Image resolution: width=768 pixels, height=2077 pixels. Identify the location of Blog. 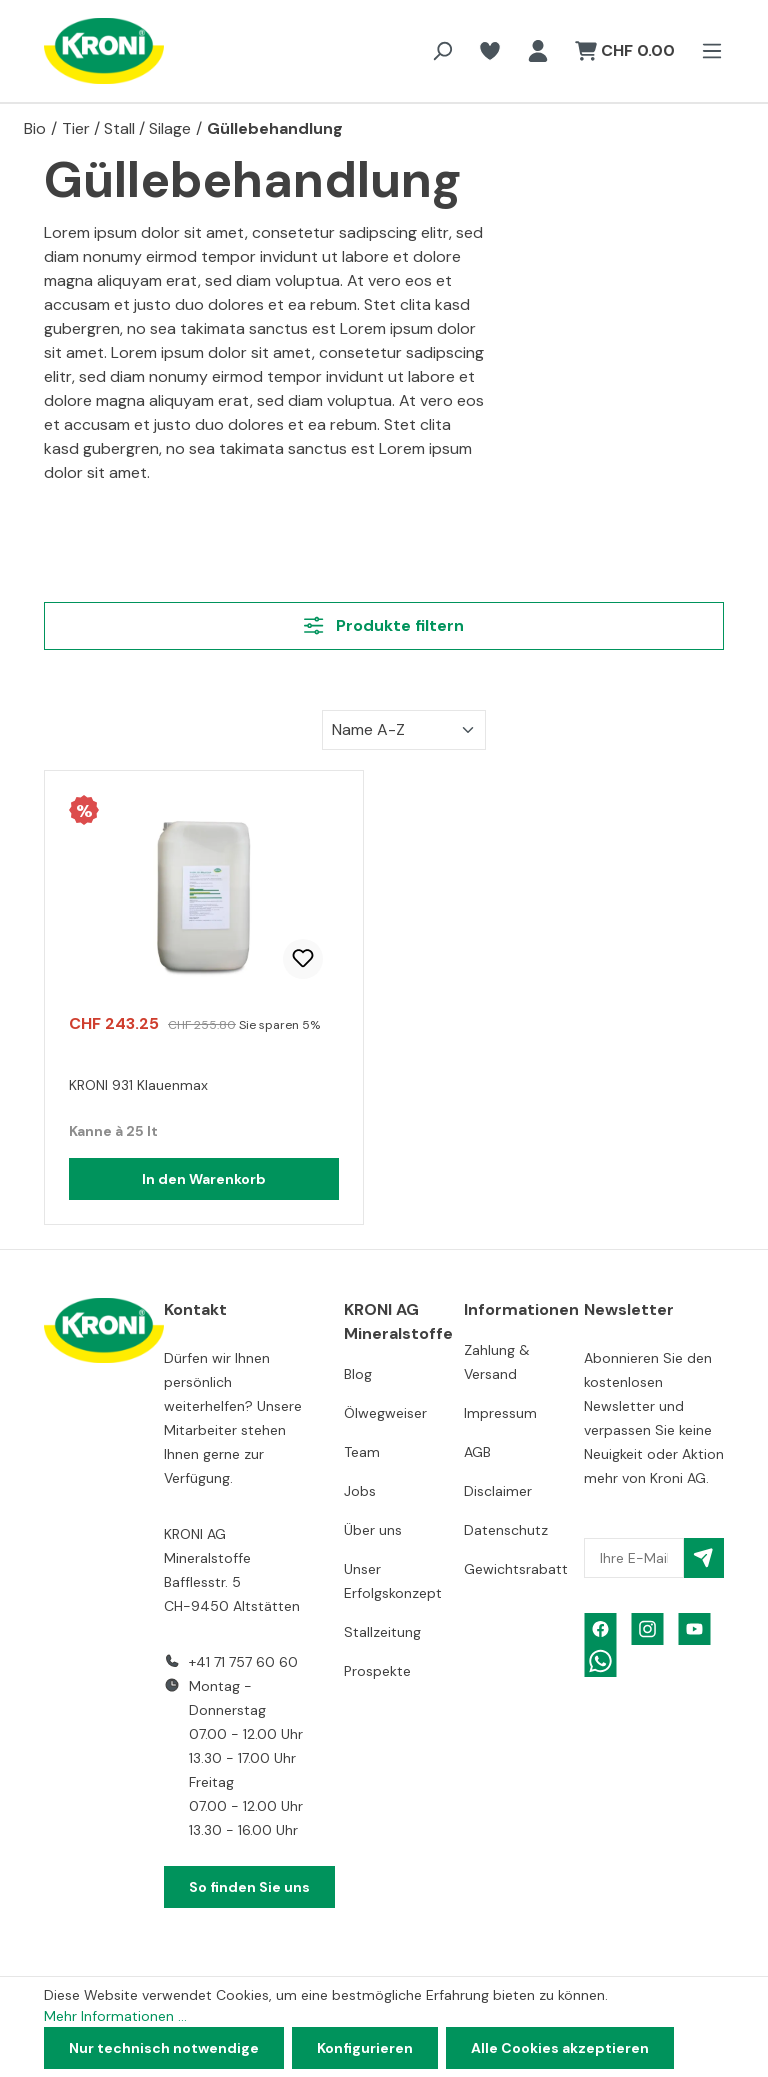
(358, 1374).